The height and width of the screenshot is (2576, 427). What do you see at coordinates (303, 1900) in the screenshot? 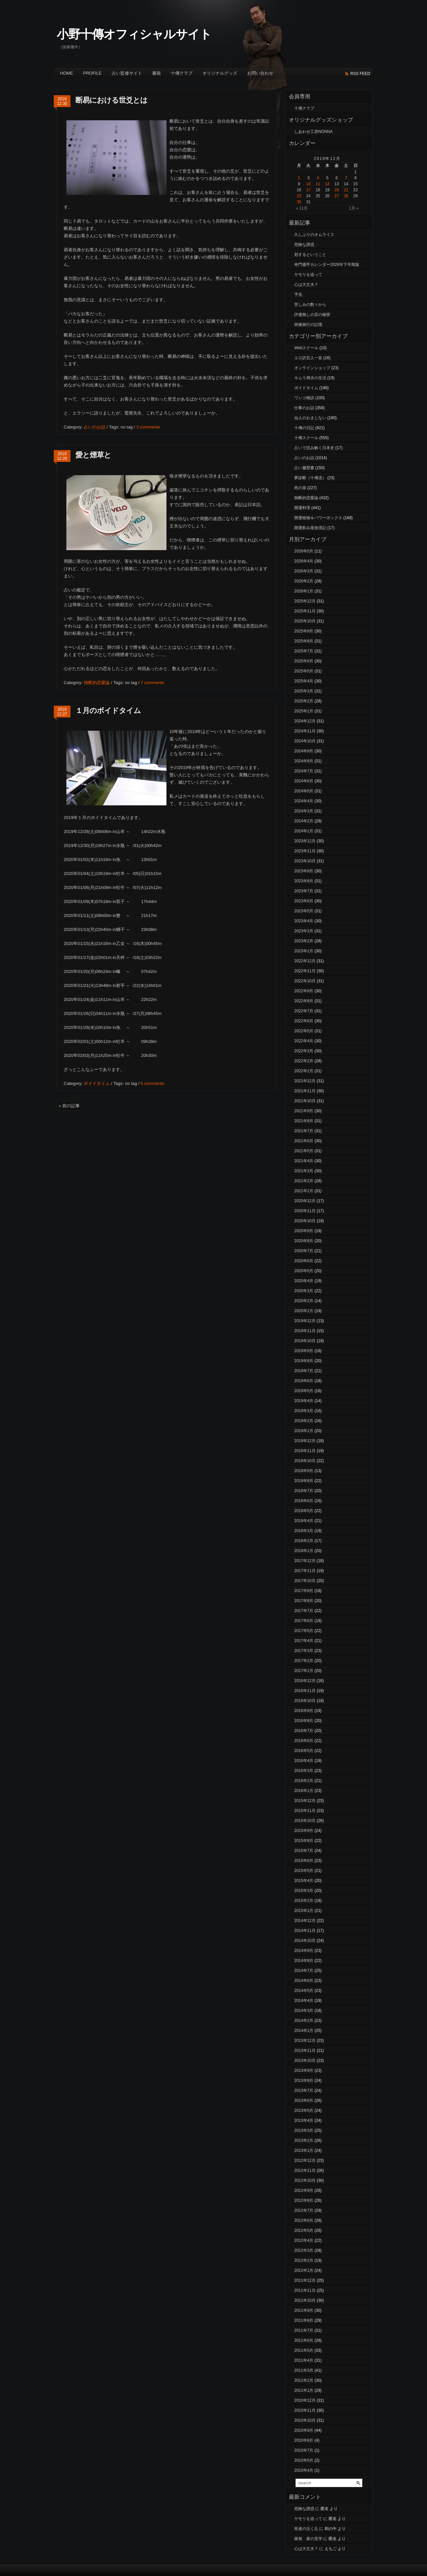
I see `2015年2月` at bounding box center [303, 1900].